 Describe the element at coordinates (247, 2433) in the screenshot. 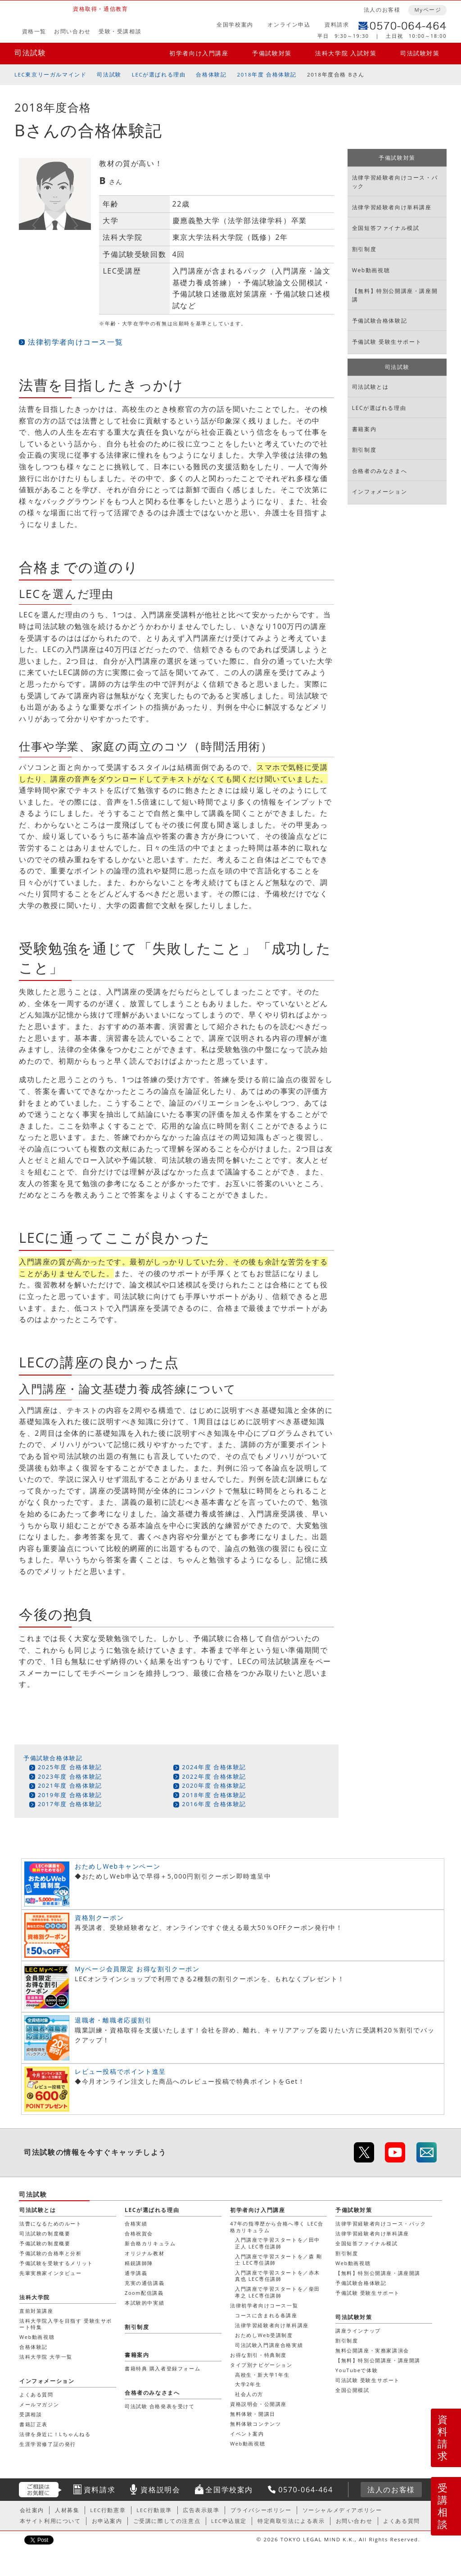

I see `イベント案内` at that location.